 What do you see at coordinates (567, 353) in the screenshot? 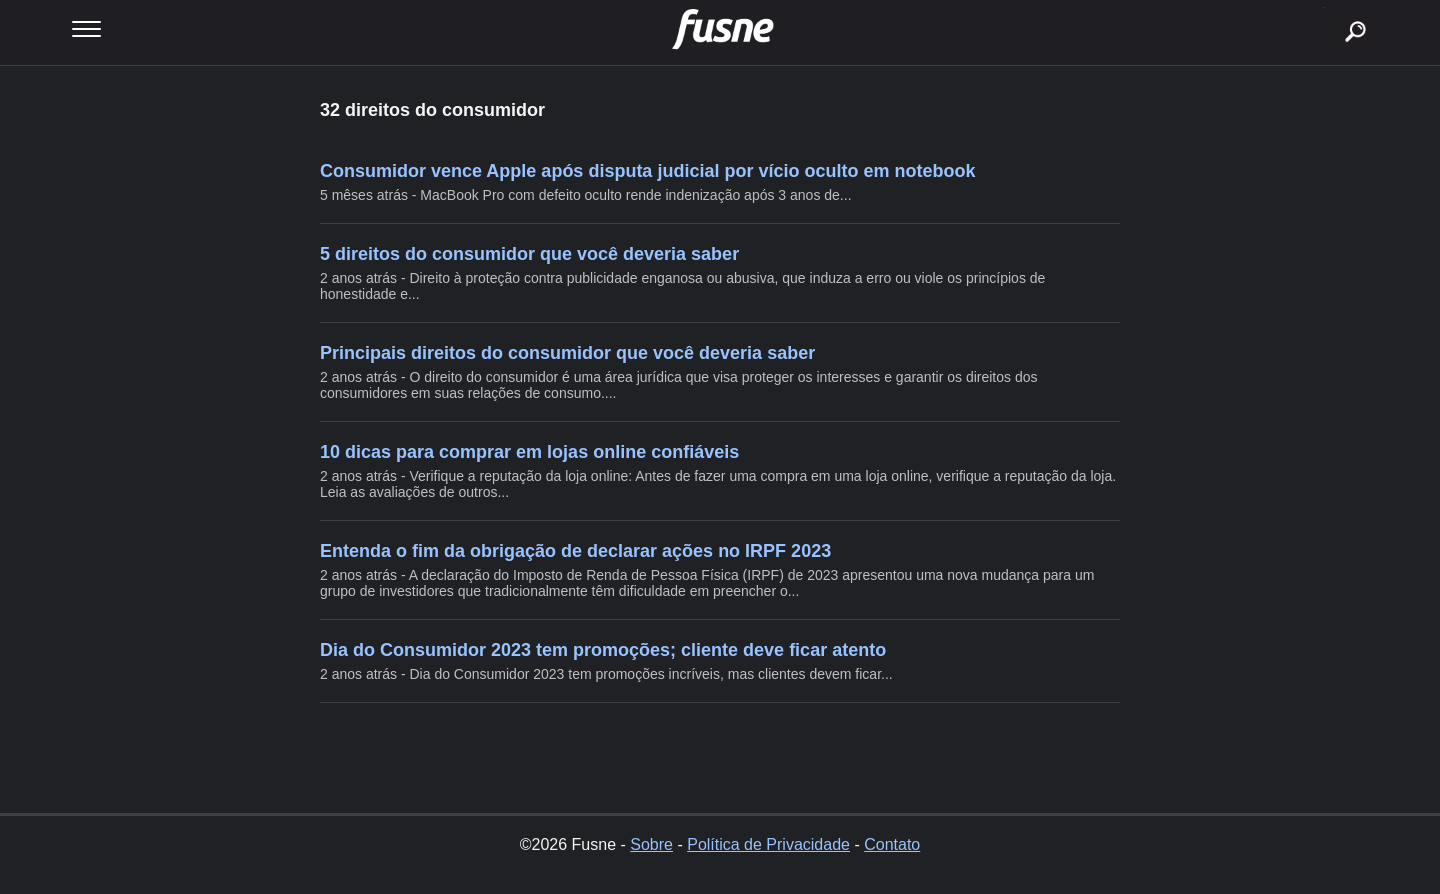
I see `Principais direitos do consumidor que você deveria saber` at bounding box center [567, 353].